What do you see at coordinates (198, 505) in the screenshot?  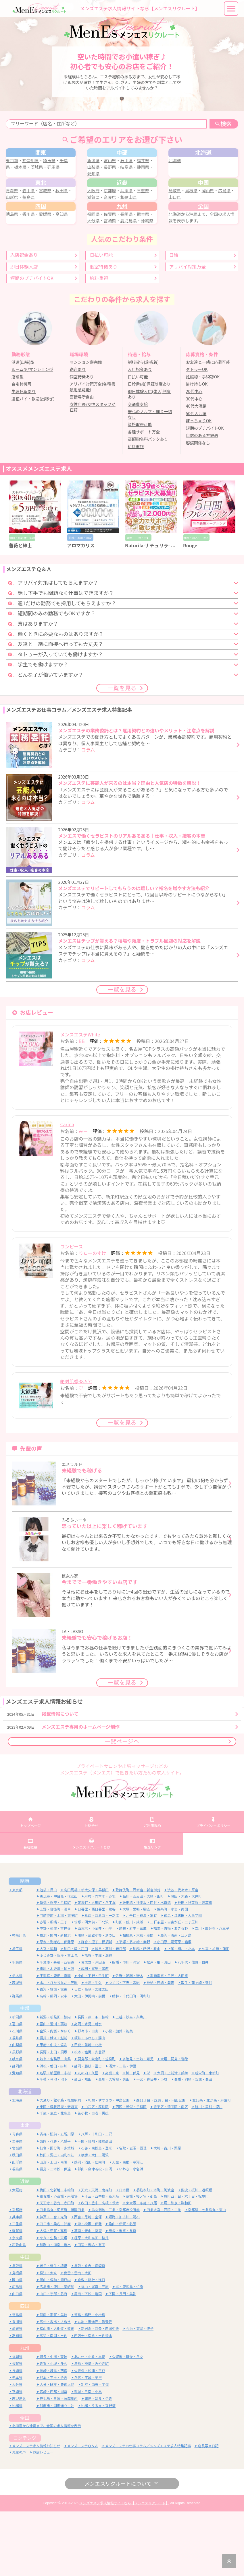 I see `容姿関係なし` at bounding box center [198, 505].